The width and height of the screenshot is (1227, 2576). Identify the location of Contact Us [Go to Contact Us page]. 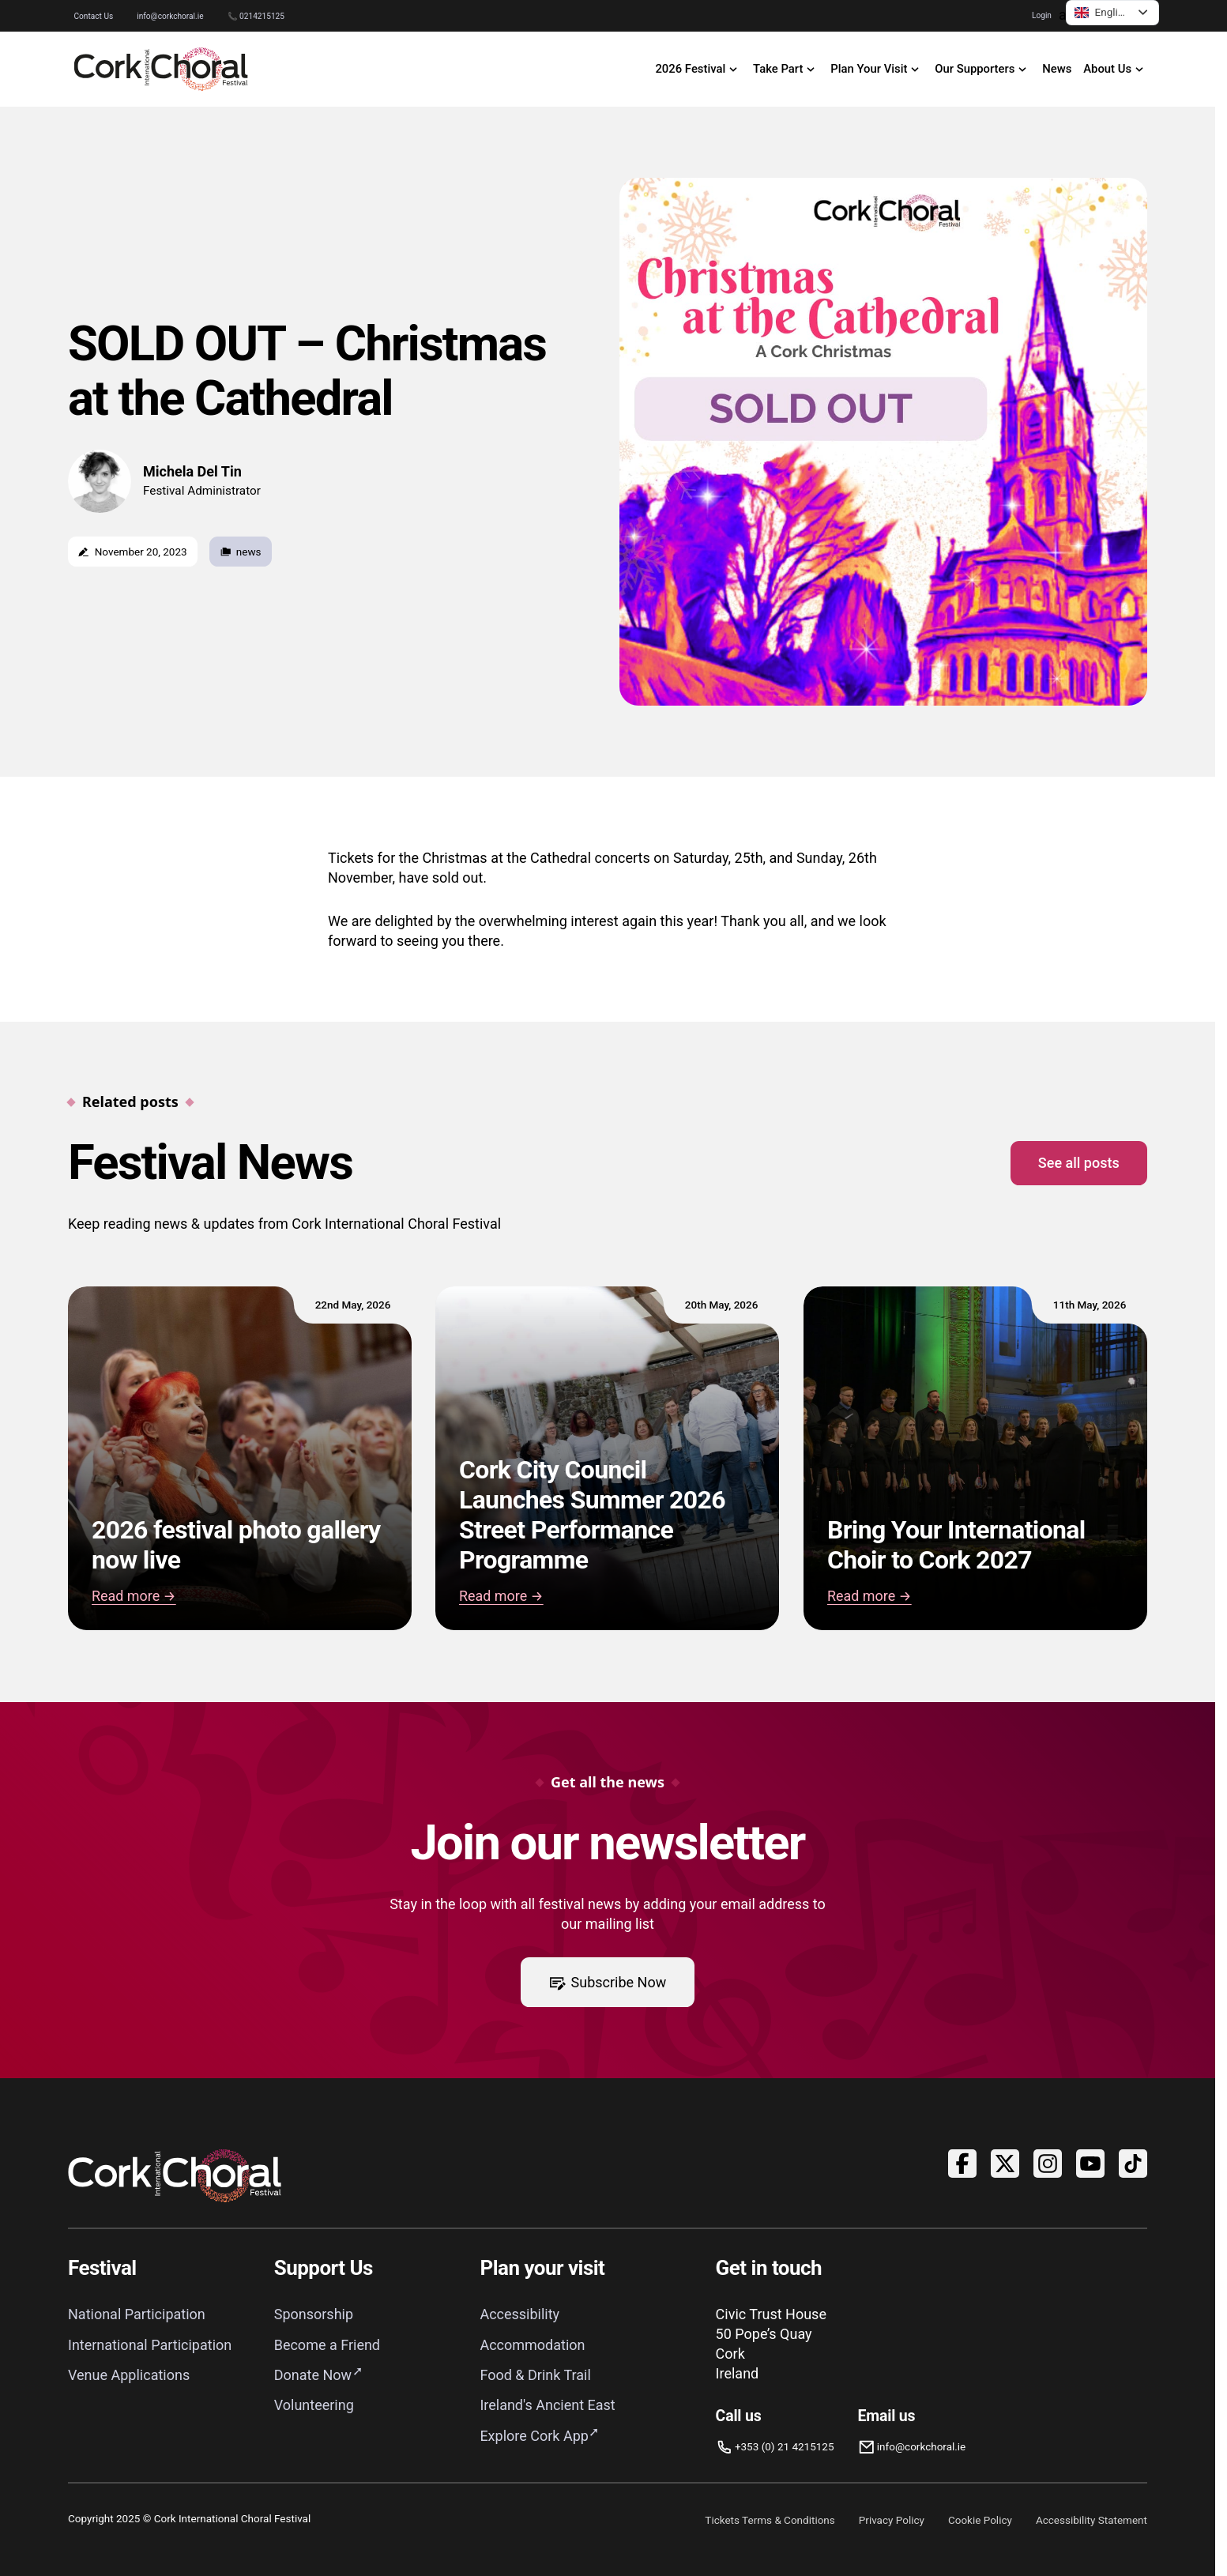
(94, 16).